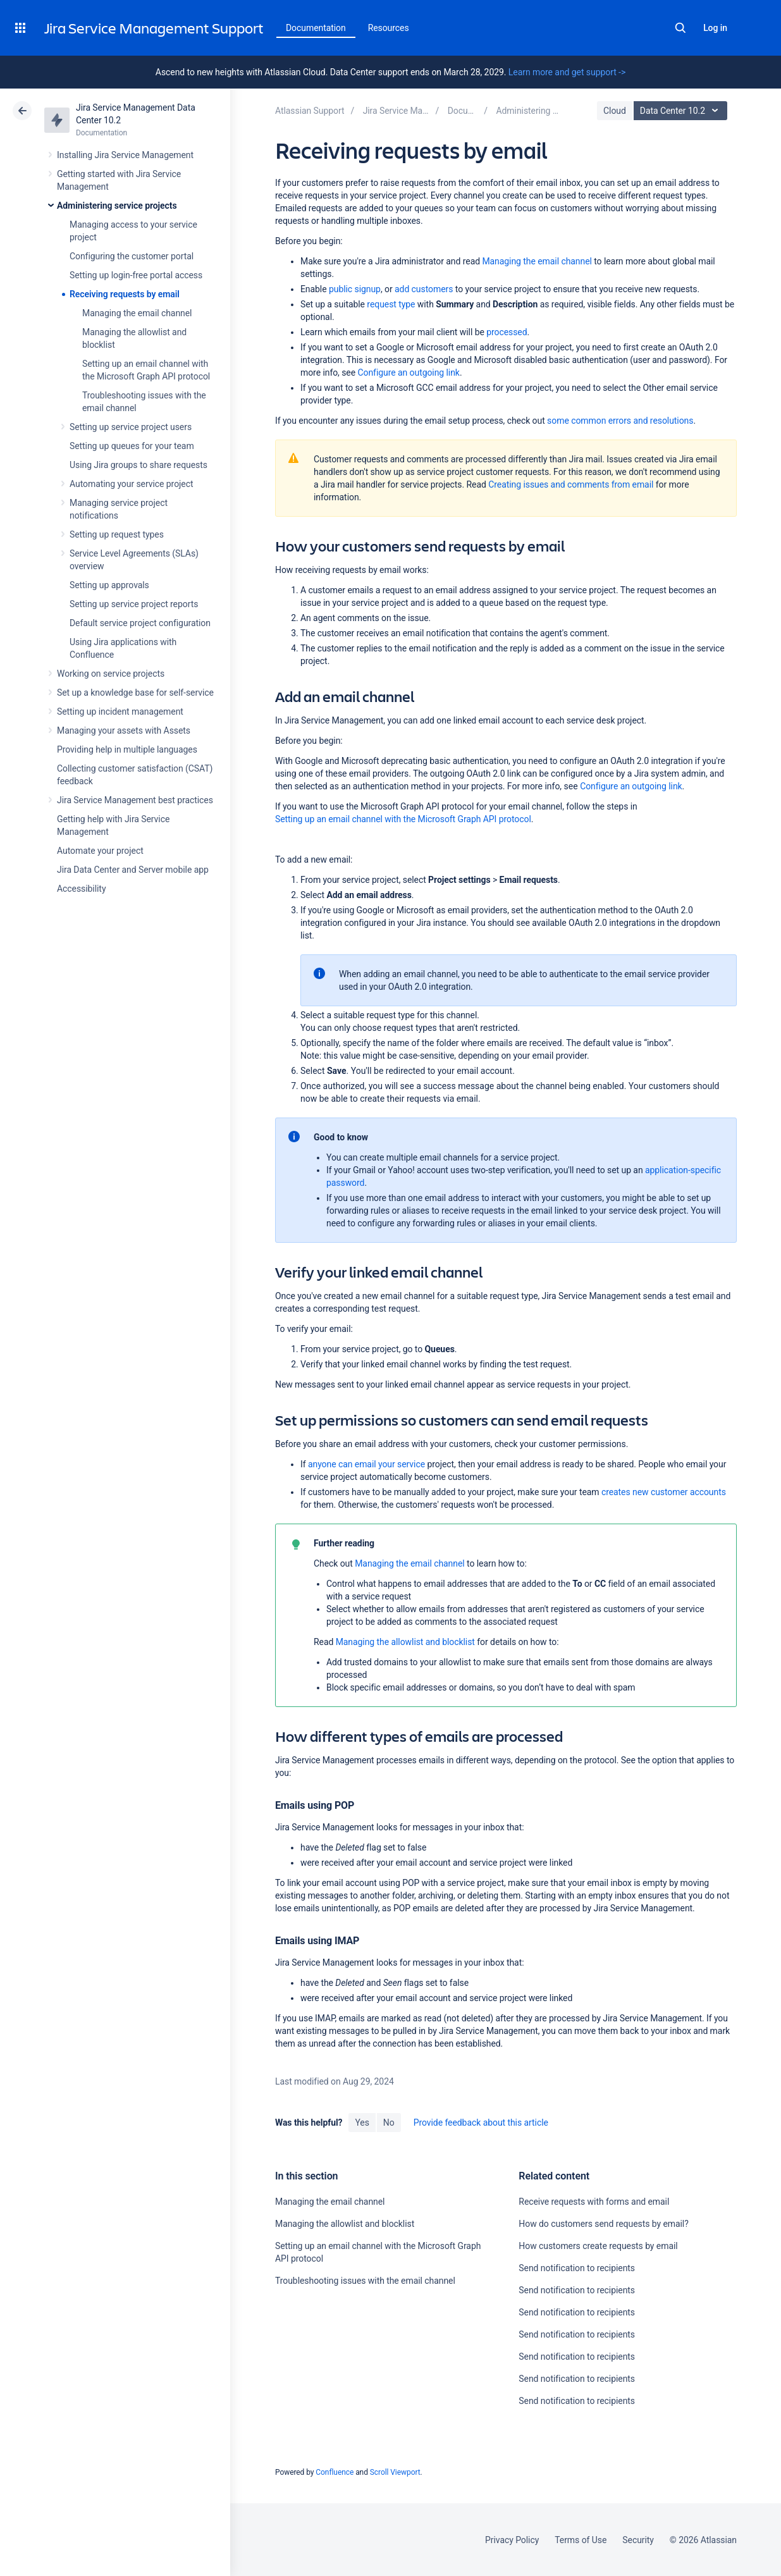 The width and height of the screenshot is (781, 2576). I want to click on Setting up login-free portal access, so click(136, 275).